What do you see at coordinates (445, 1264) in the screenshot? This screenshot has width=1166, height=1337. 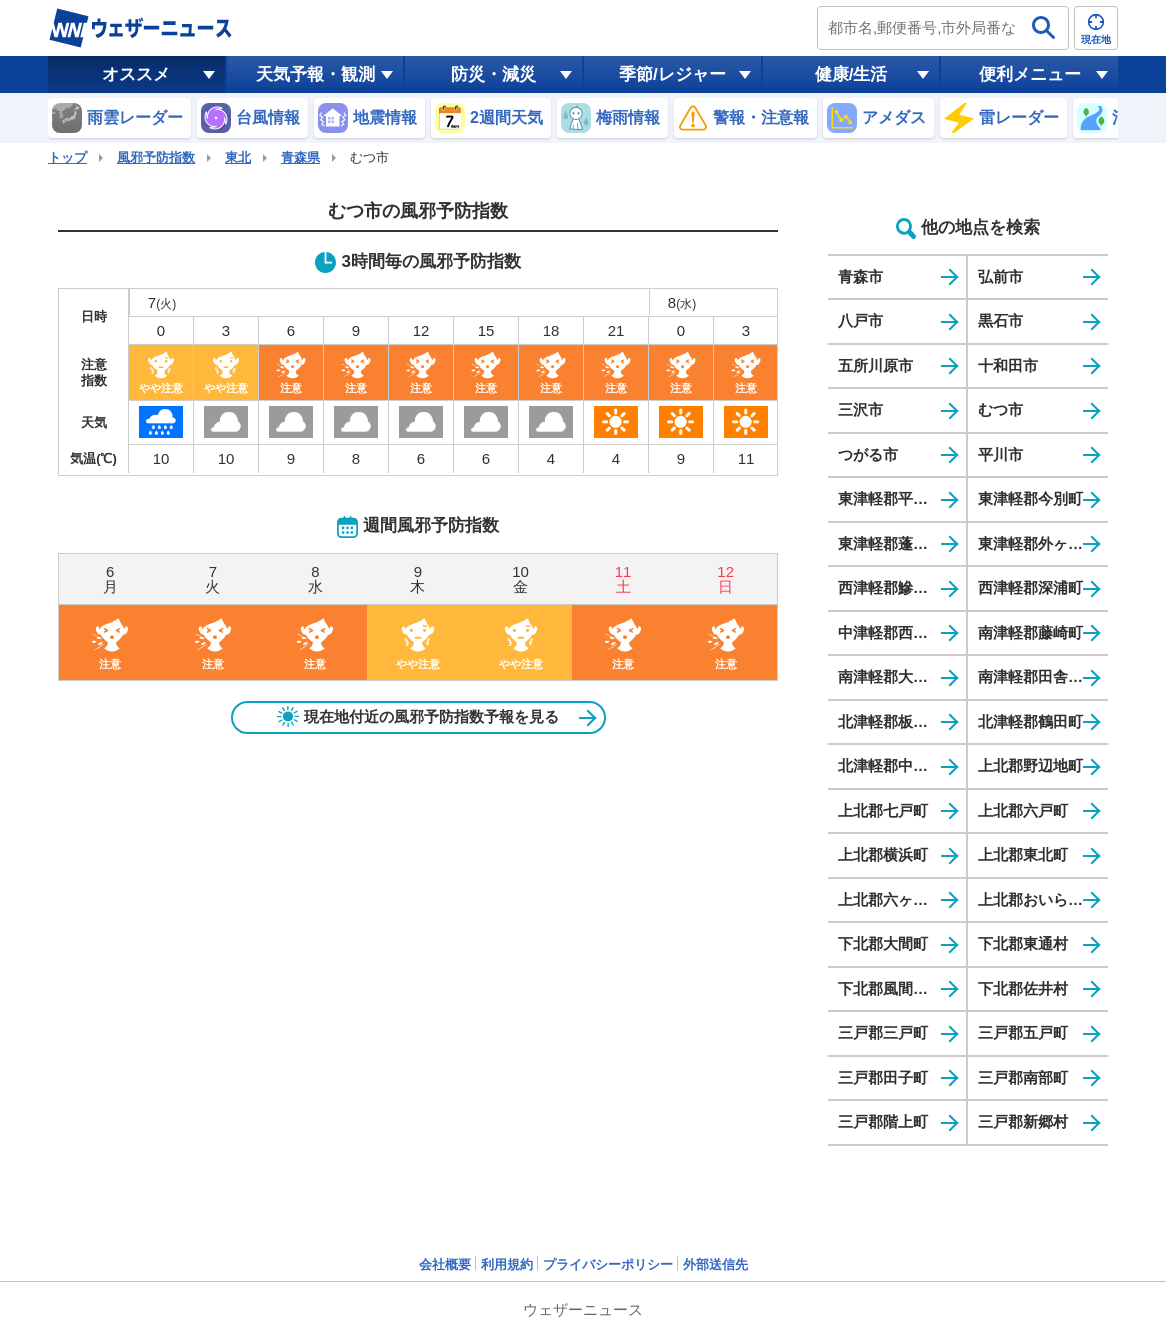 I see `会社概要` at bounding box center [445, 1264].